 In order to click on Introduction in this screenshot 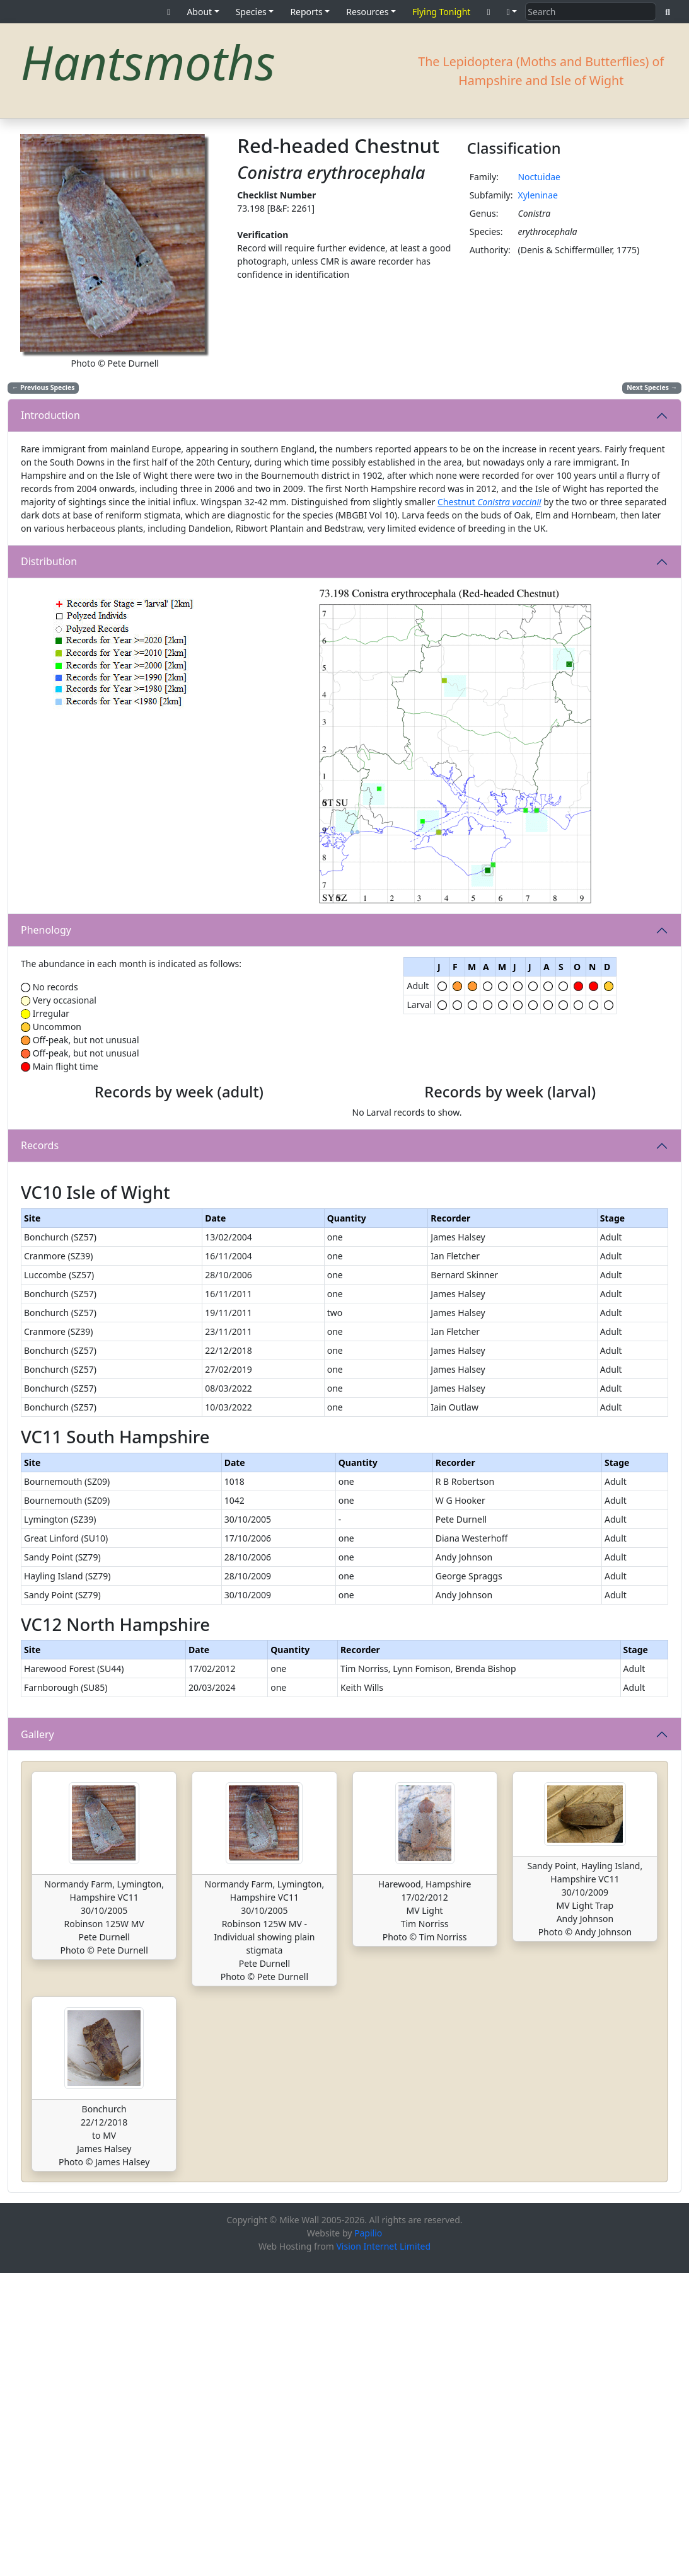, I will do `click(50, 415)`.